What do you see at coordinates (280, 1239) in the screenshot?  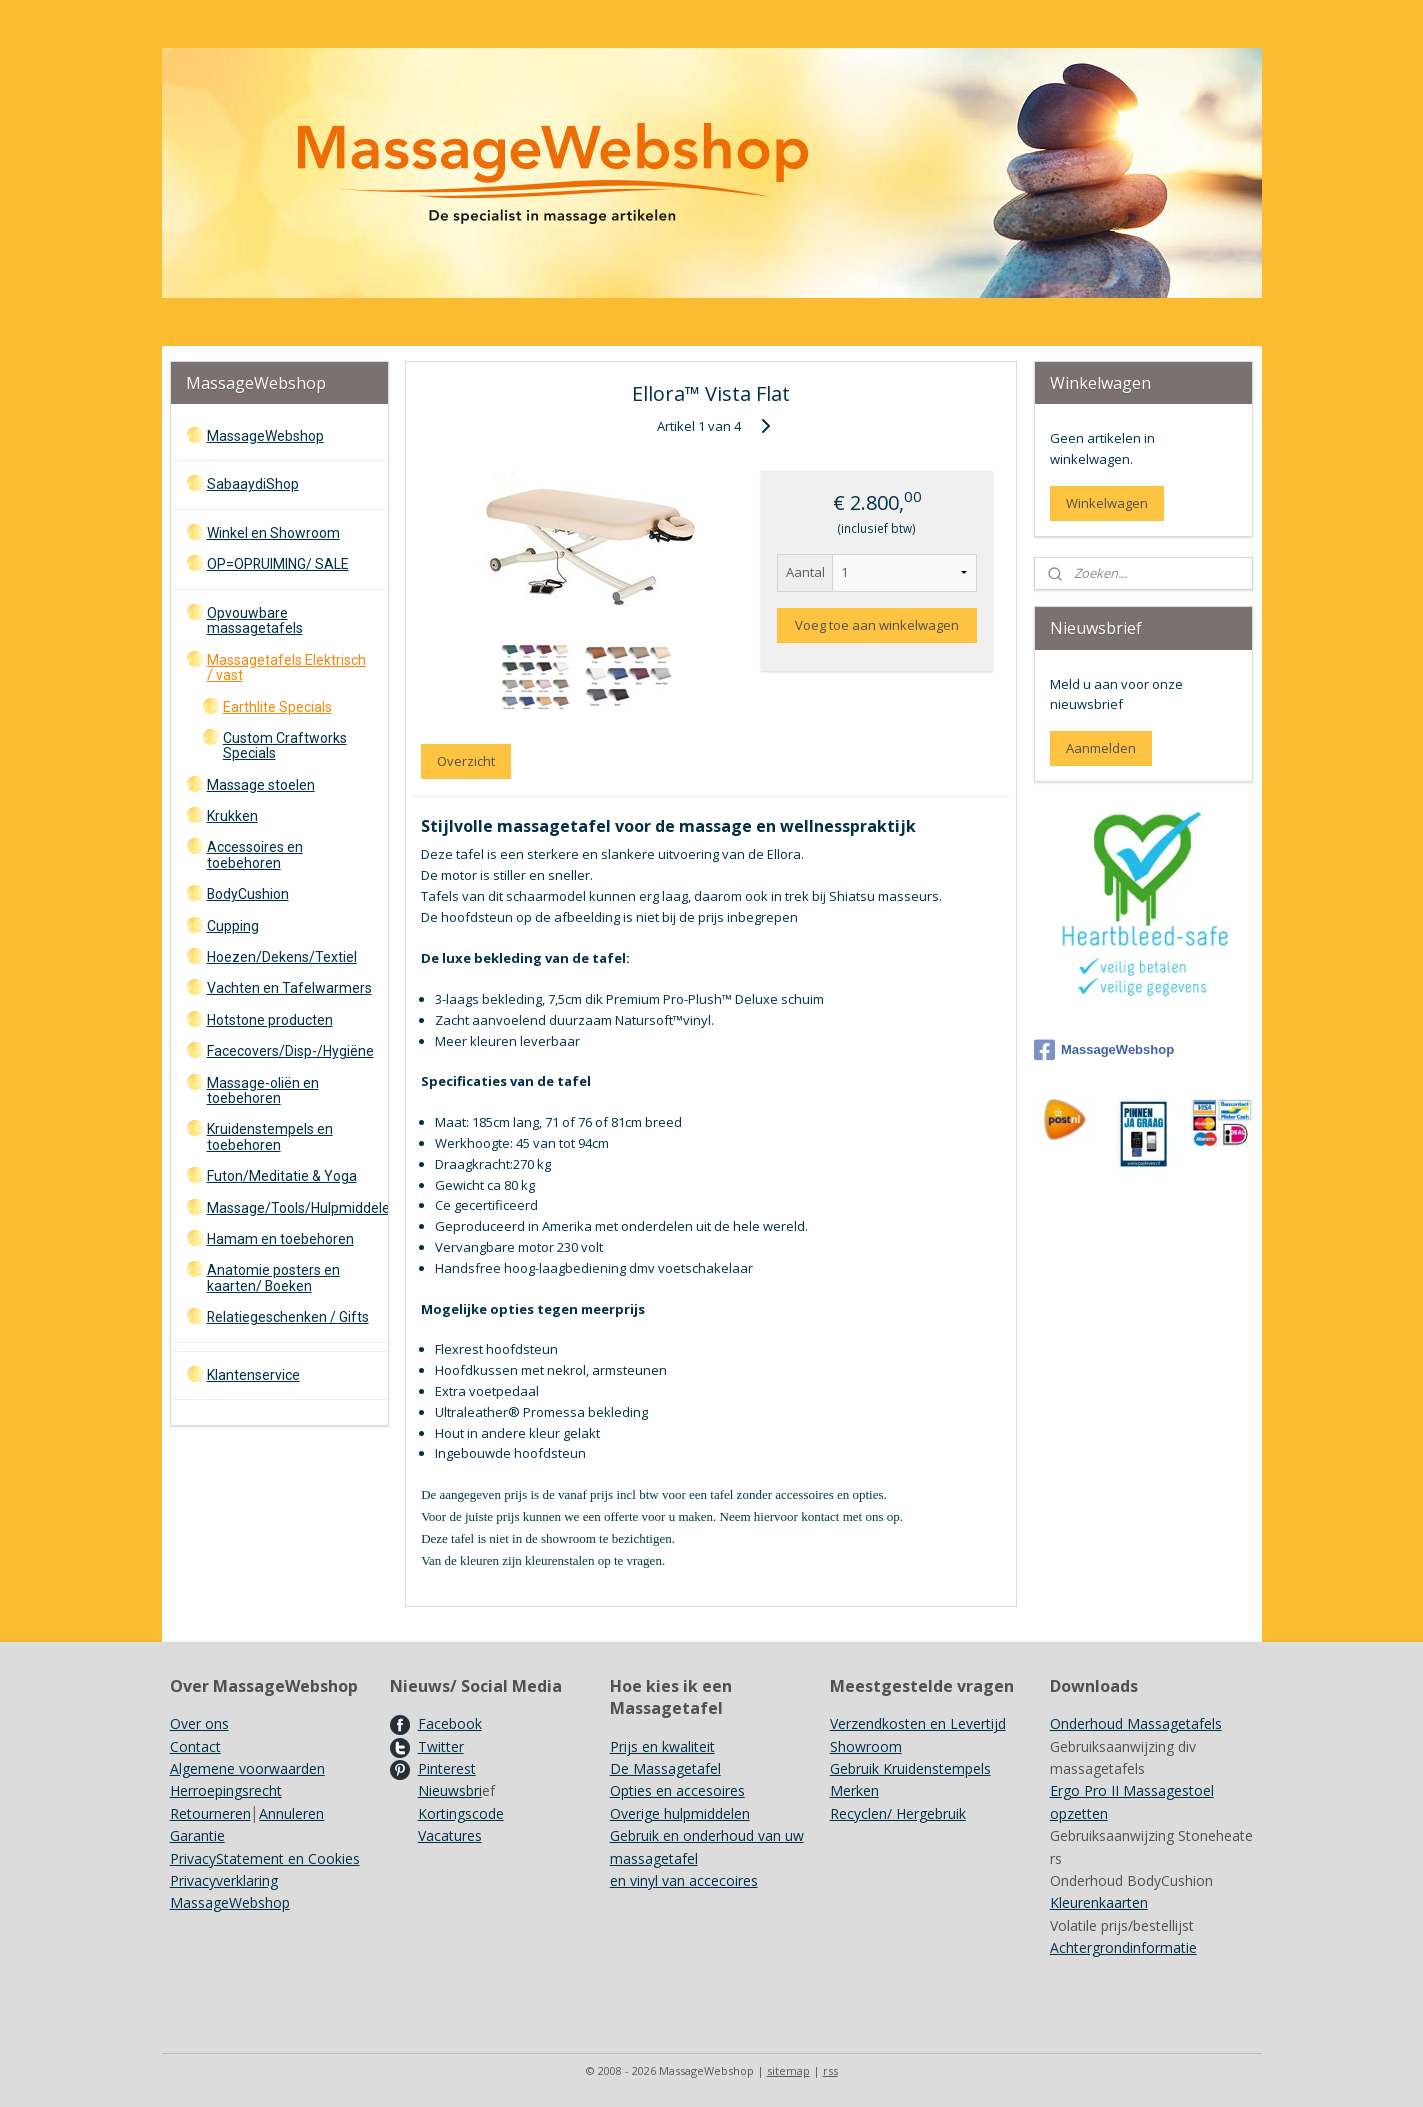 I see `Hamam en toebehoren` at bounding box center [280, 1239].